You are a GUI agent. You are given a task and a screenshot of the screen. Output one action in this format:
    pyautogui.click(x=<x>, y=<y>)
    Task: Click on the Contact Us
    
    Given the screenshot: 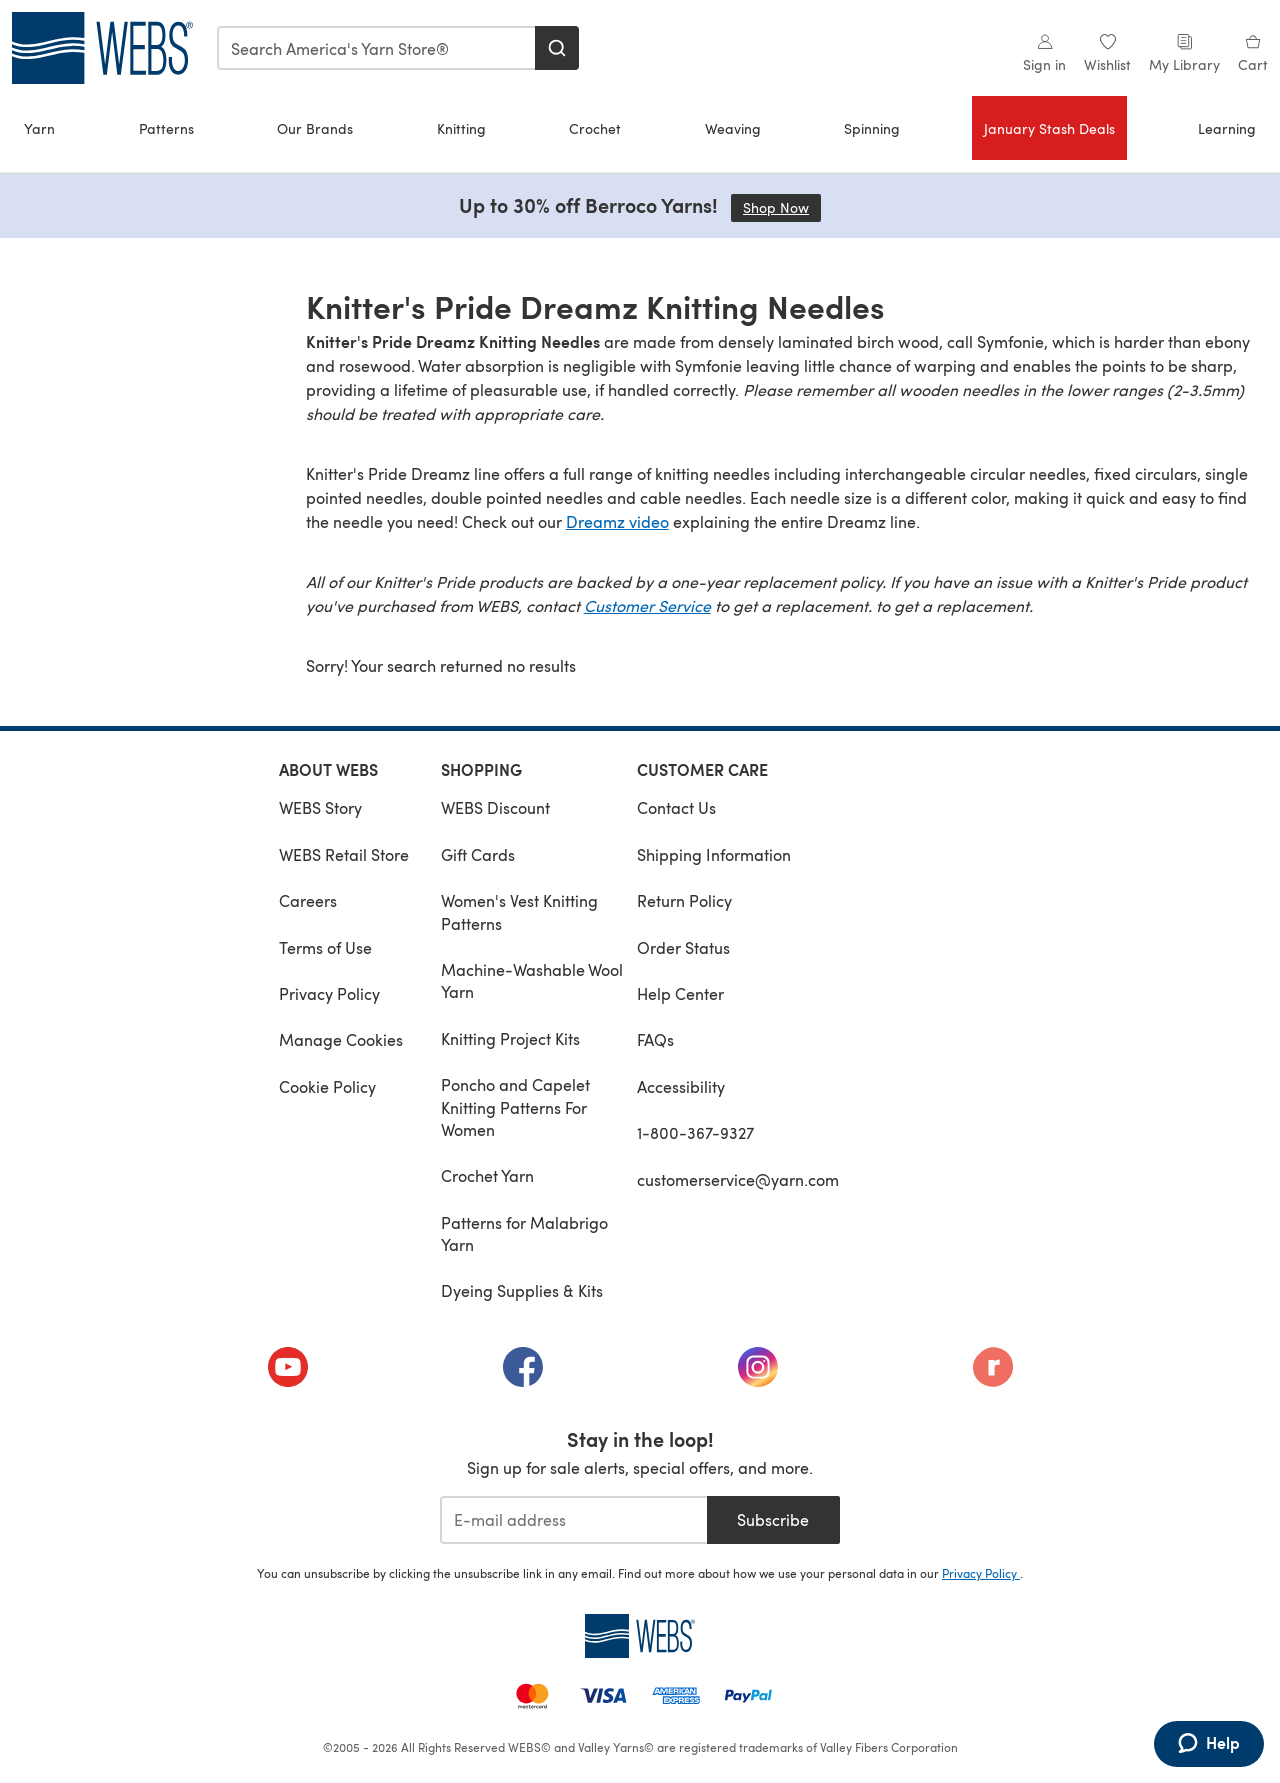 What is the action you would take?
    pyautogui.click(x=676, y=807)
    